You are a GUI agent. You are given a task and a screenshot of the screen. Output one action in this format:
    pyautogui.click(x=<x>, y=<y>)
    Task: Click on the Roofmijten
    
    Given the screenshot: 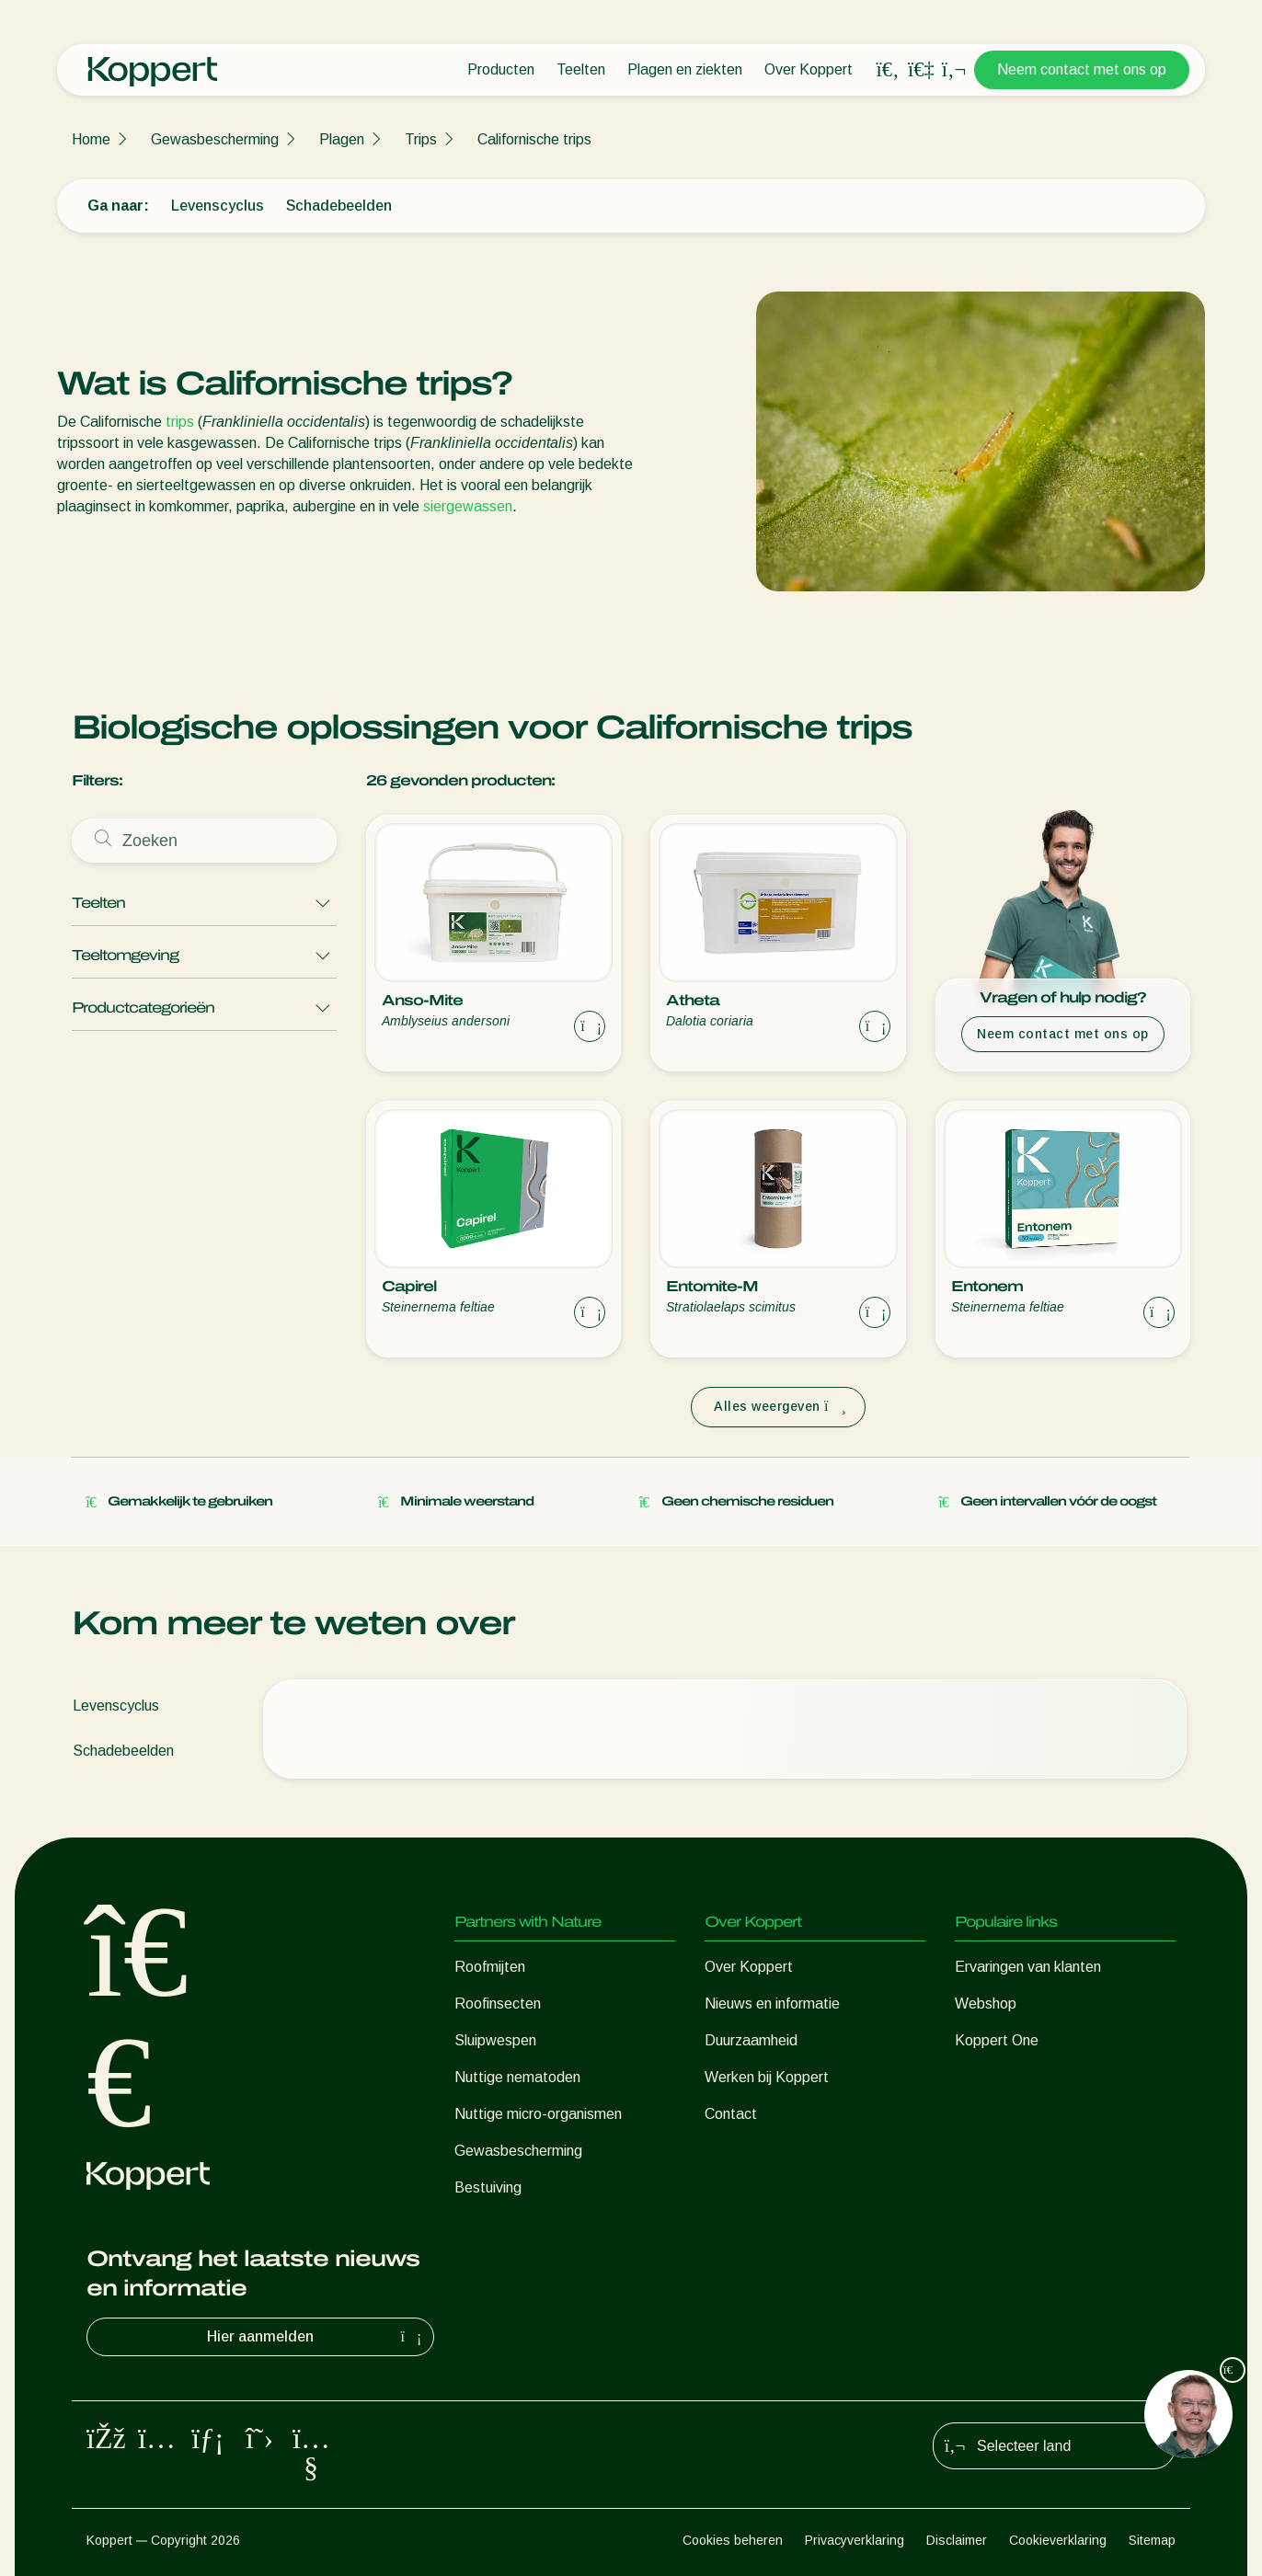 What is the action you would take?
    pyautogui.click(x=489, y=1967)
    